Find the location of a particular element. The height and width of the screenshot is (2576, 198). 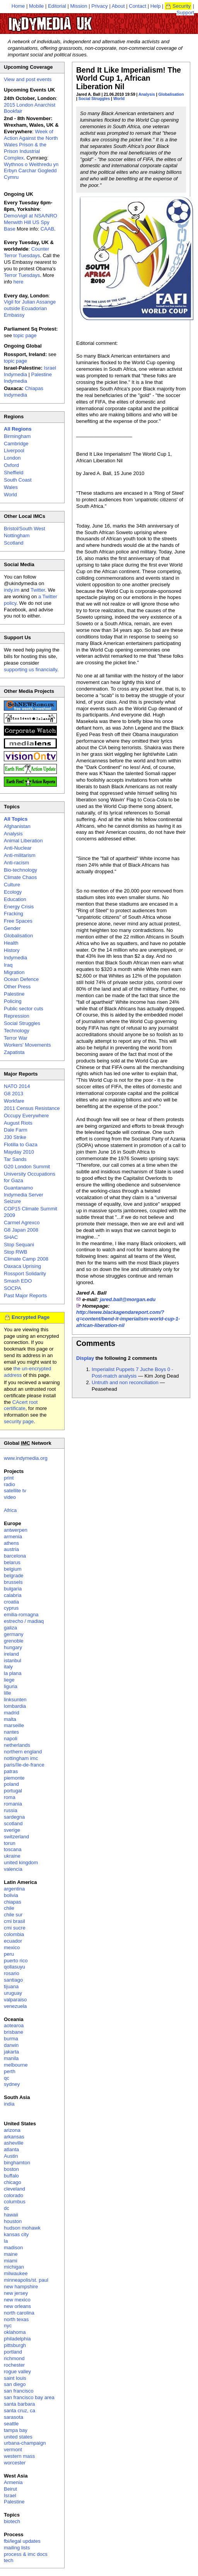

Free Spaces is located at coordinates (18, 921).